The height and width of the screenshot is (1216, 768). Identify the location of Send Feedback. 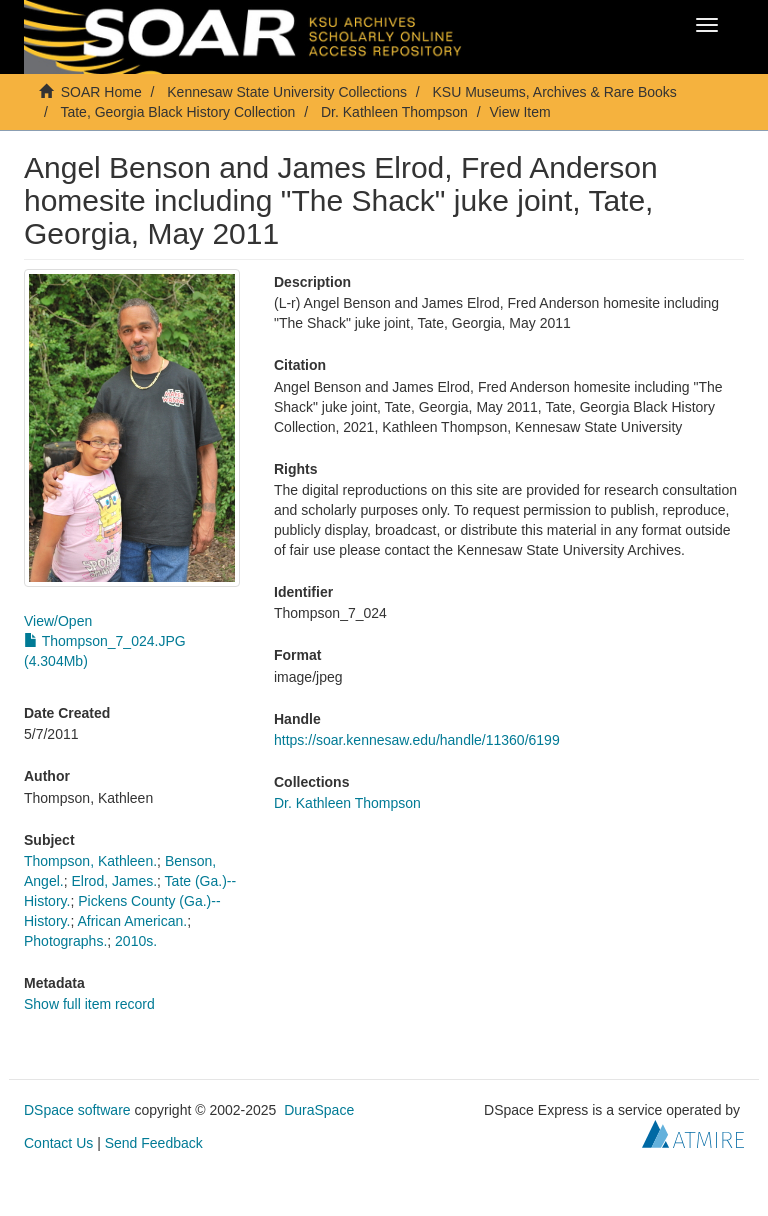
(154, 1143).